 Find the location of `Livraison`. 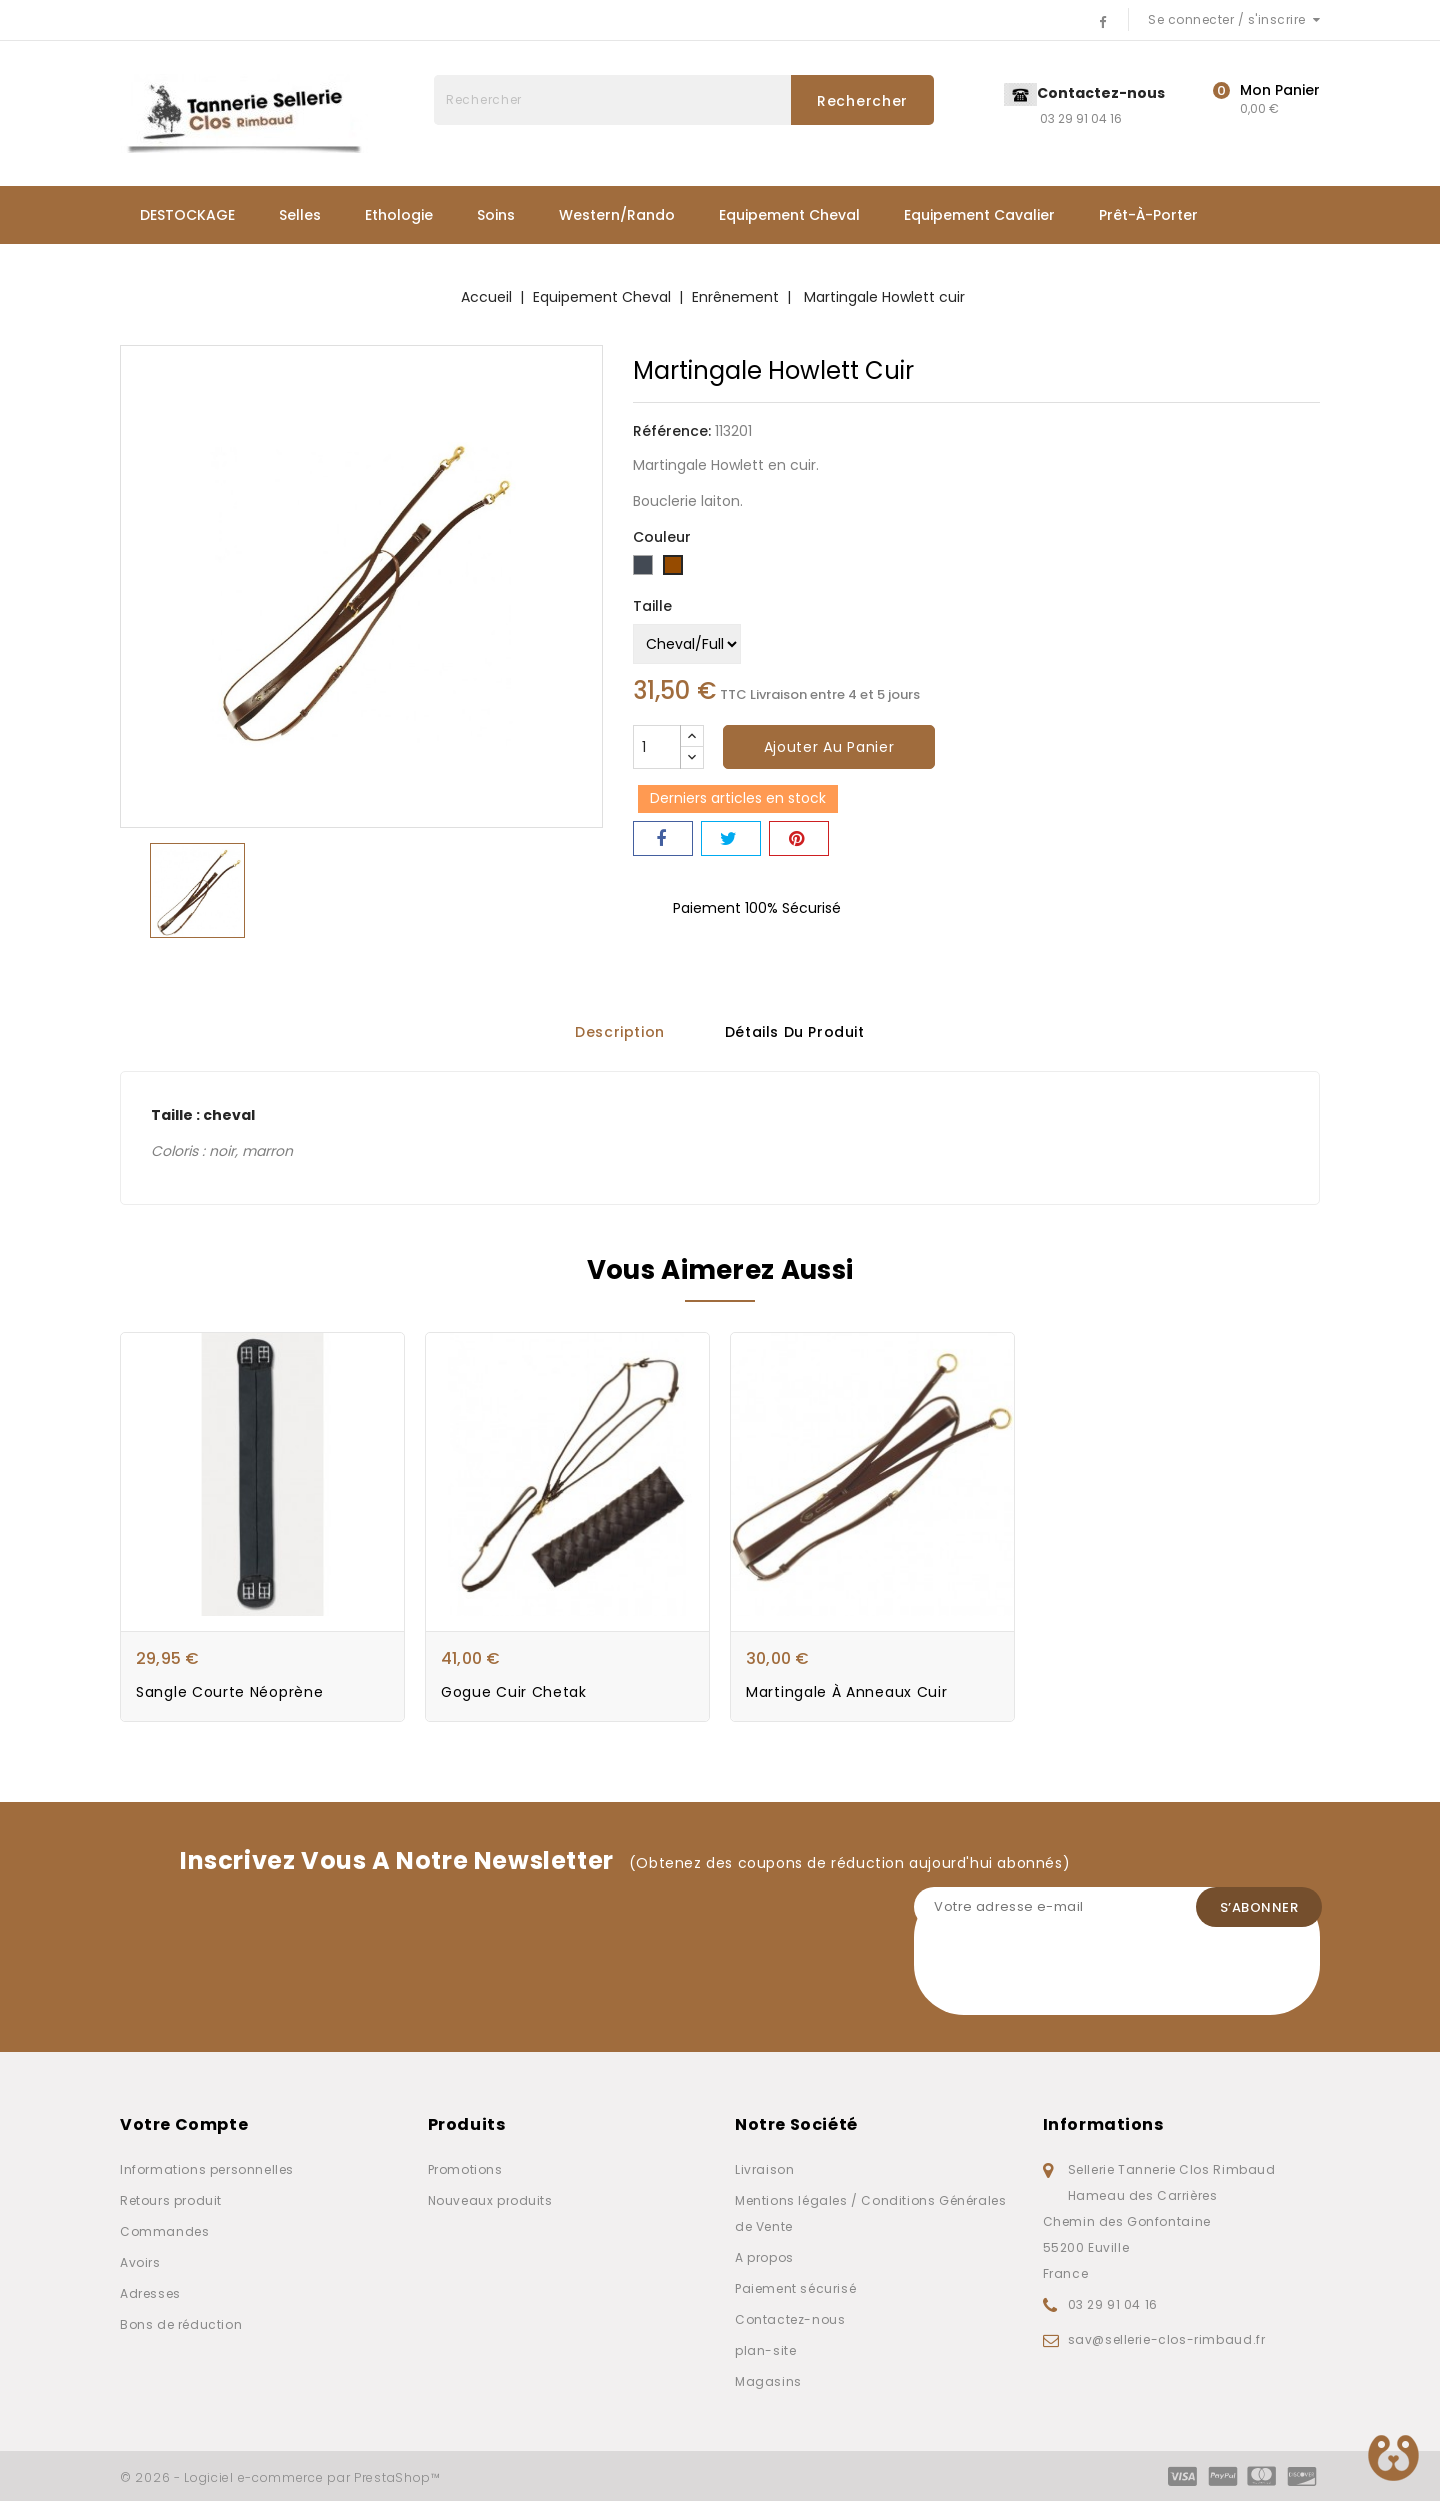

Livraison is located at coordinates (764, 2169).